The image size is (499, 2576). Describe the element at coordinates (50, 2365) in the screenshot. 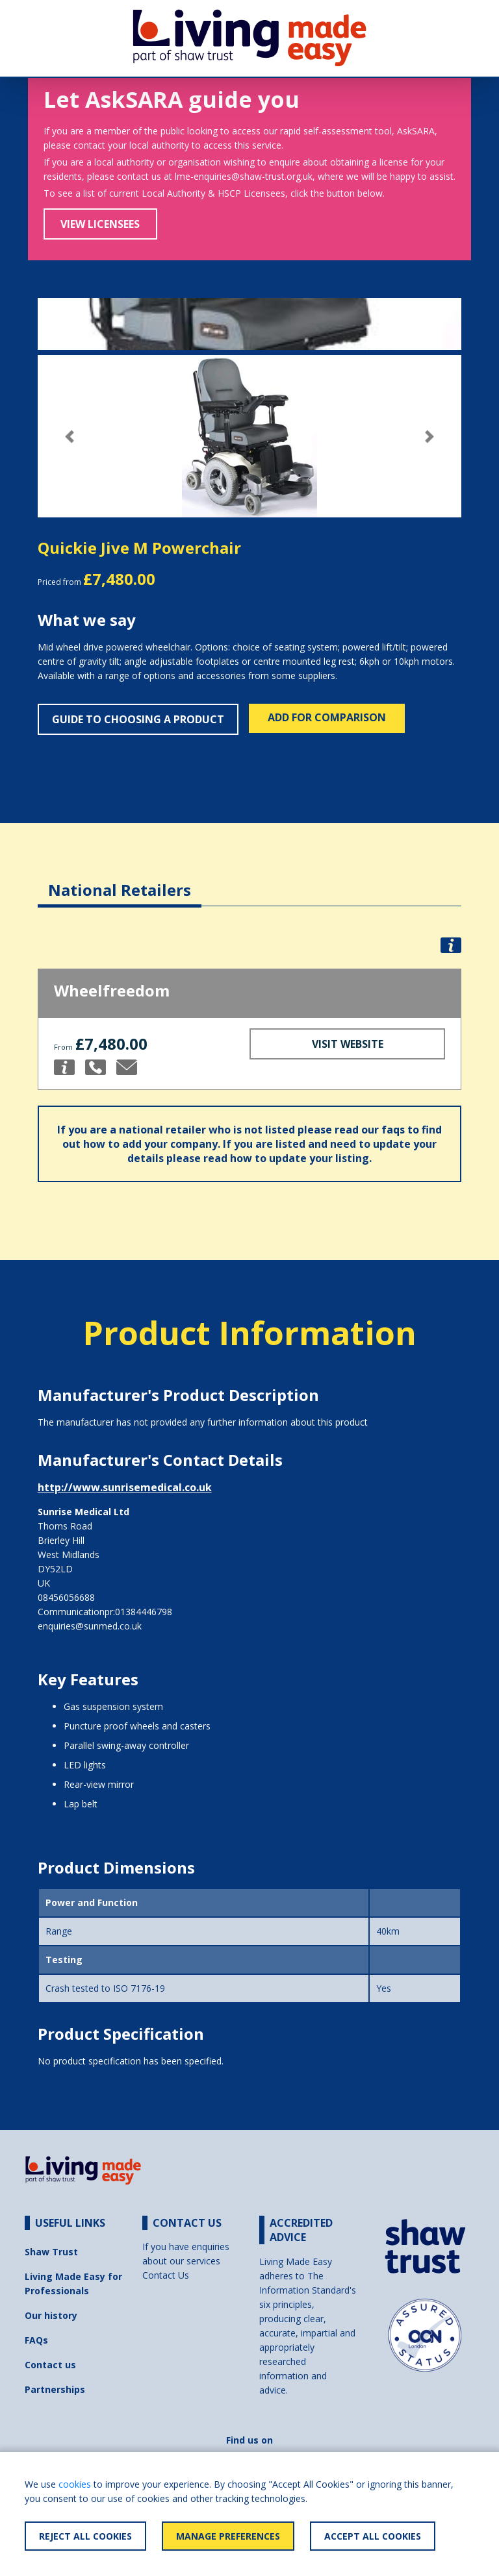

I see `Contact us` at that location.